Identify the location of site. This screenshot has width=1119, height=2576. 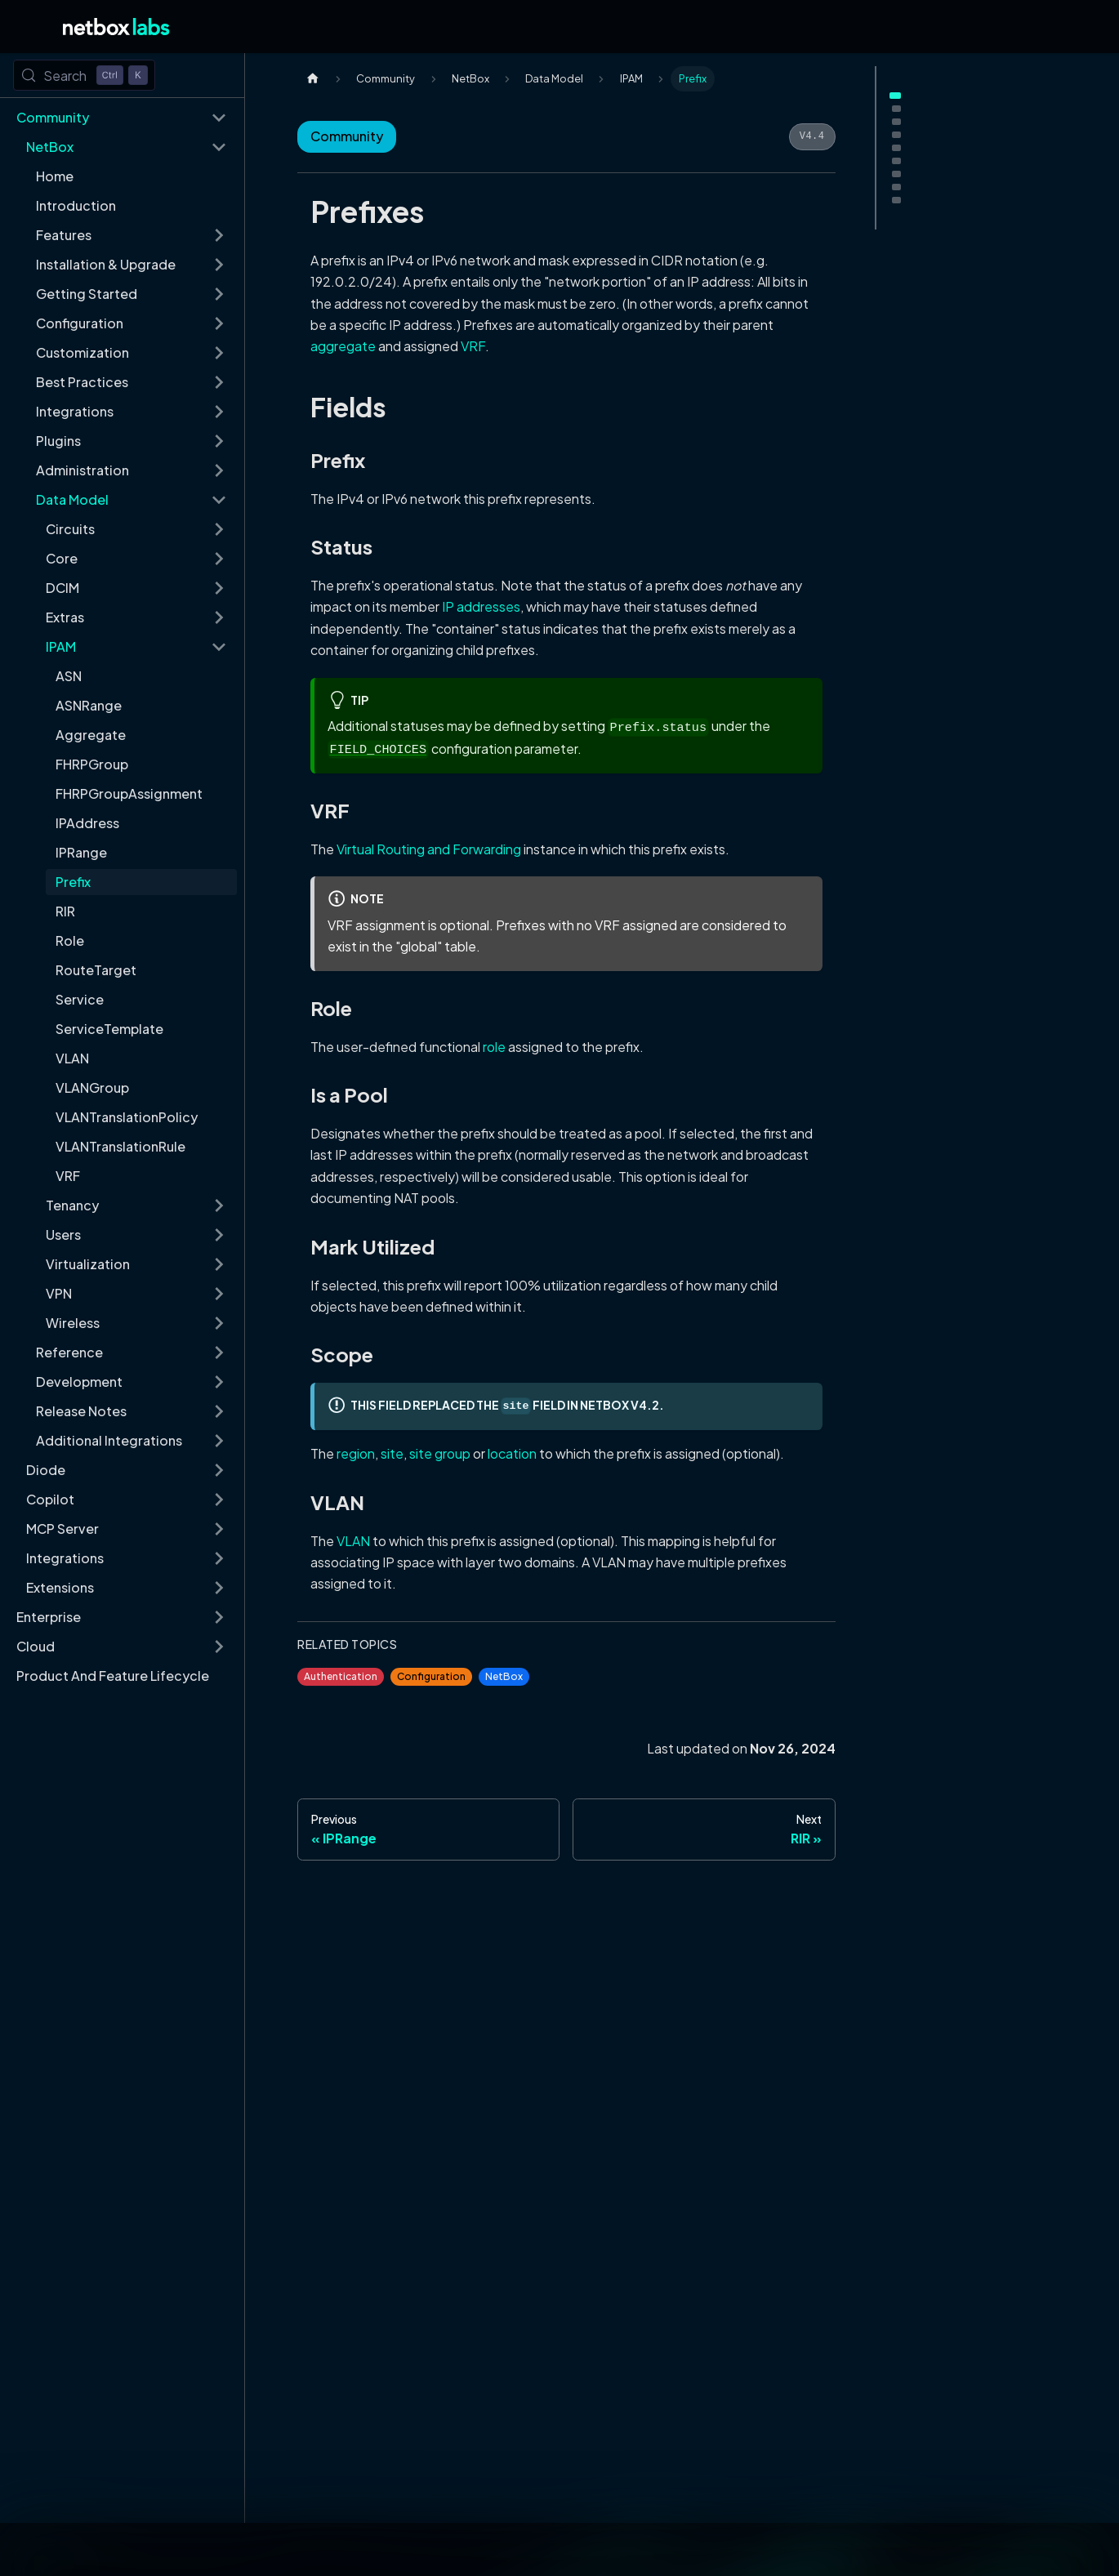
(392, 1453).